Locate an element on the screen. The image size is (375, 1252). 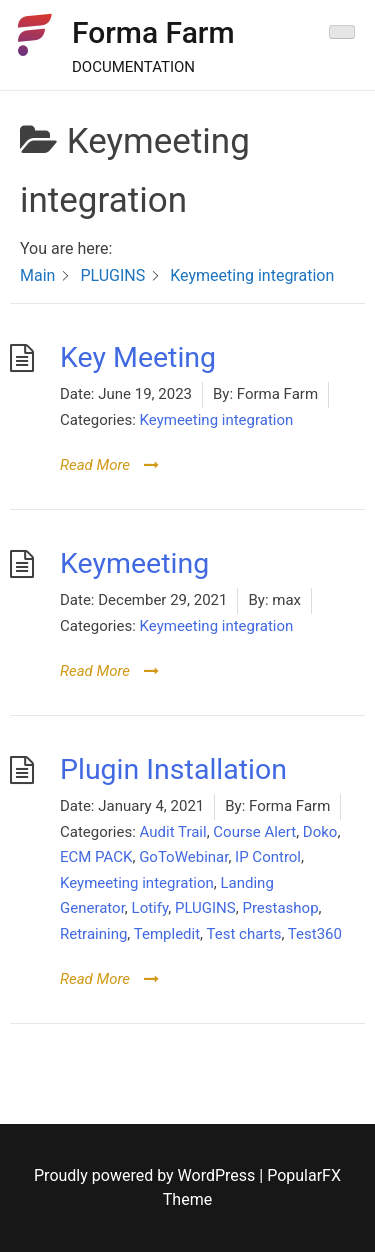
Keymeeting is located at coordinates (134, 563).